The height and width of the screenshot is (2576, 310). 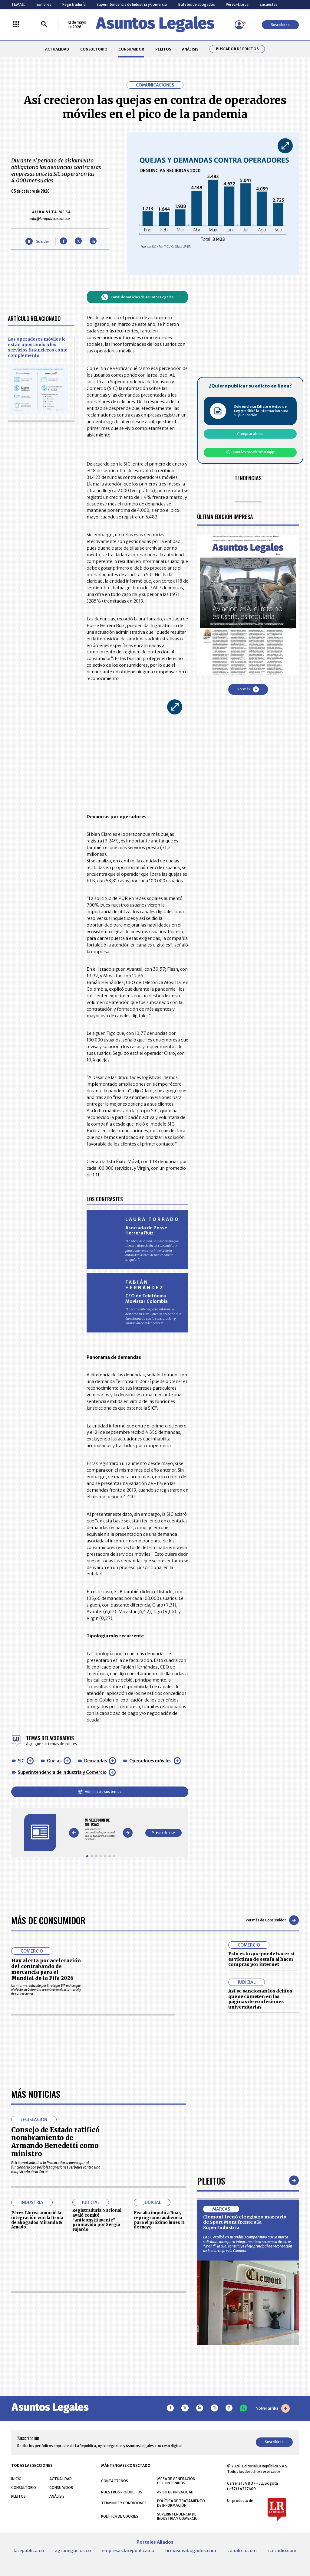 I want to click on POLÍTICA DE TRATAMIENTO DE INFORMACIÓN, so click(x=181, y=2503).